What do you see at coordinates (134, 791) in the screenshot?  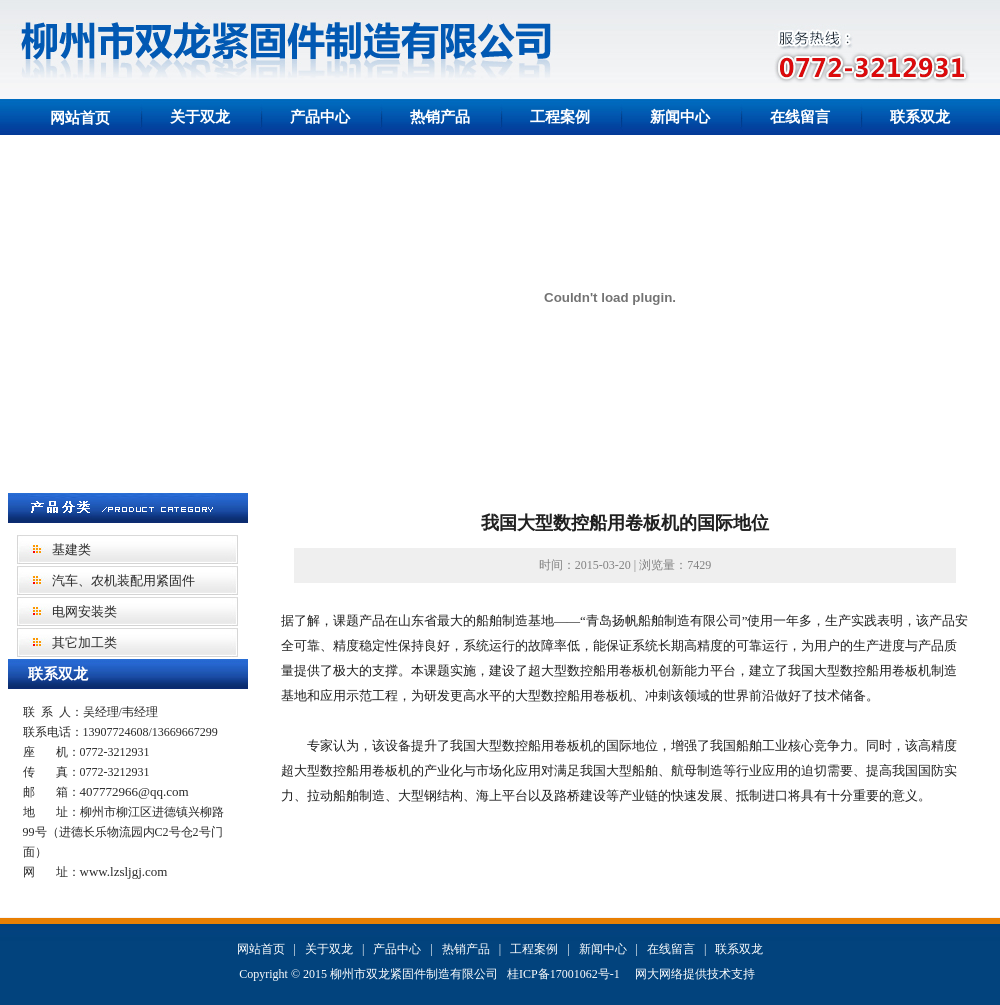 I see `407772966@qq.com` at bounding box center [134, 791].